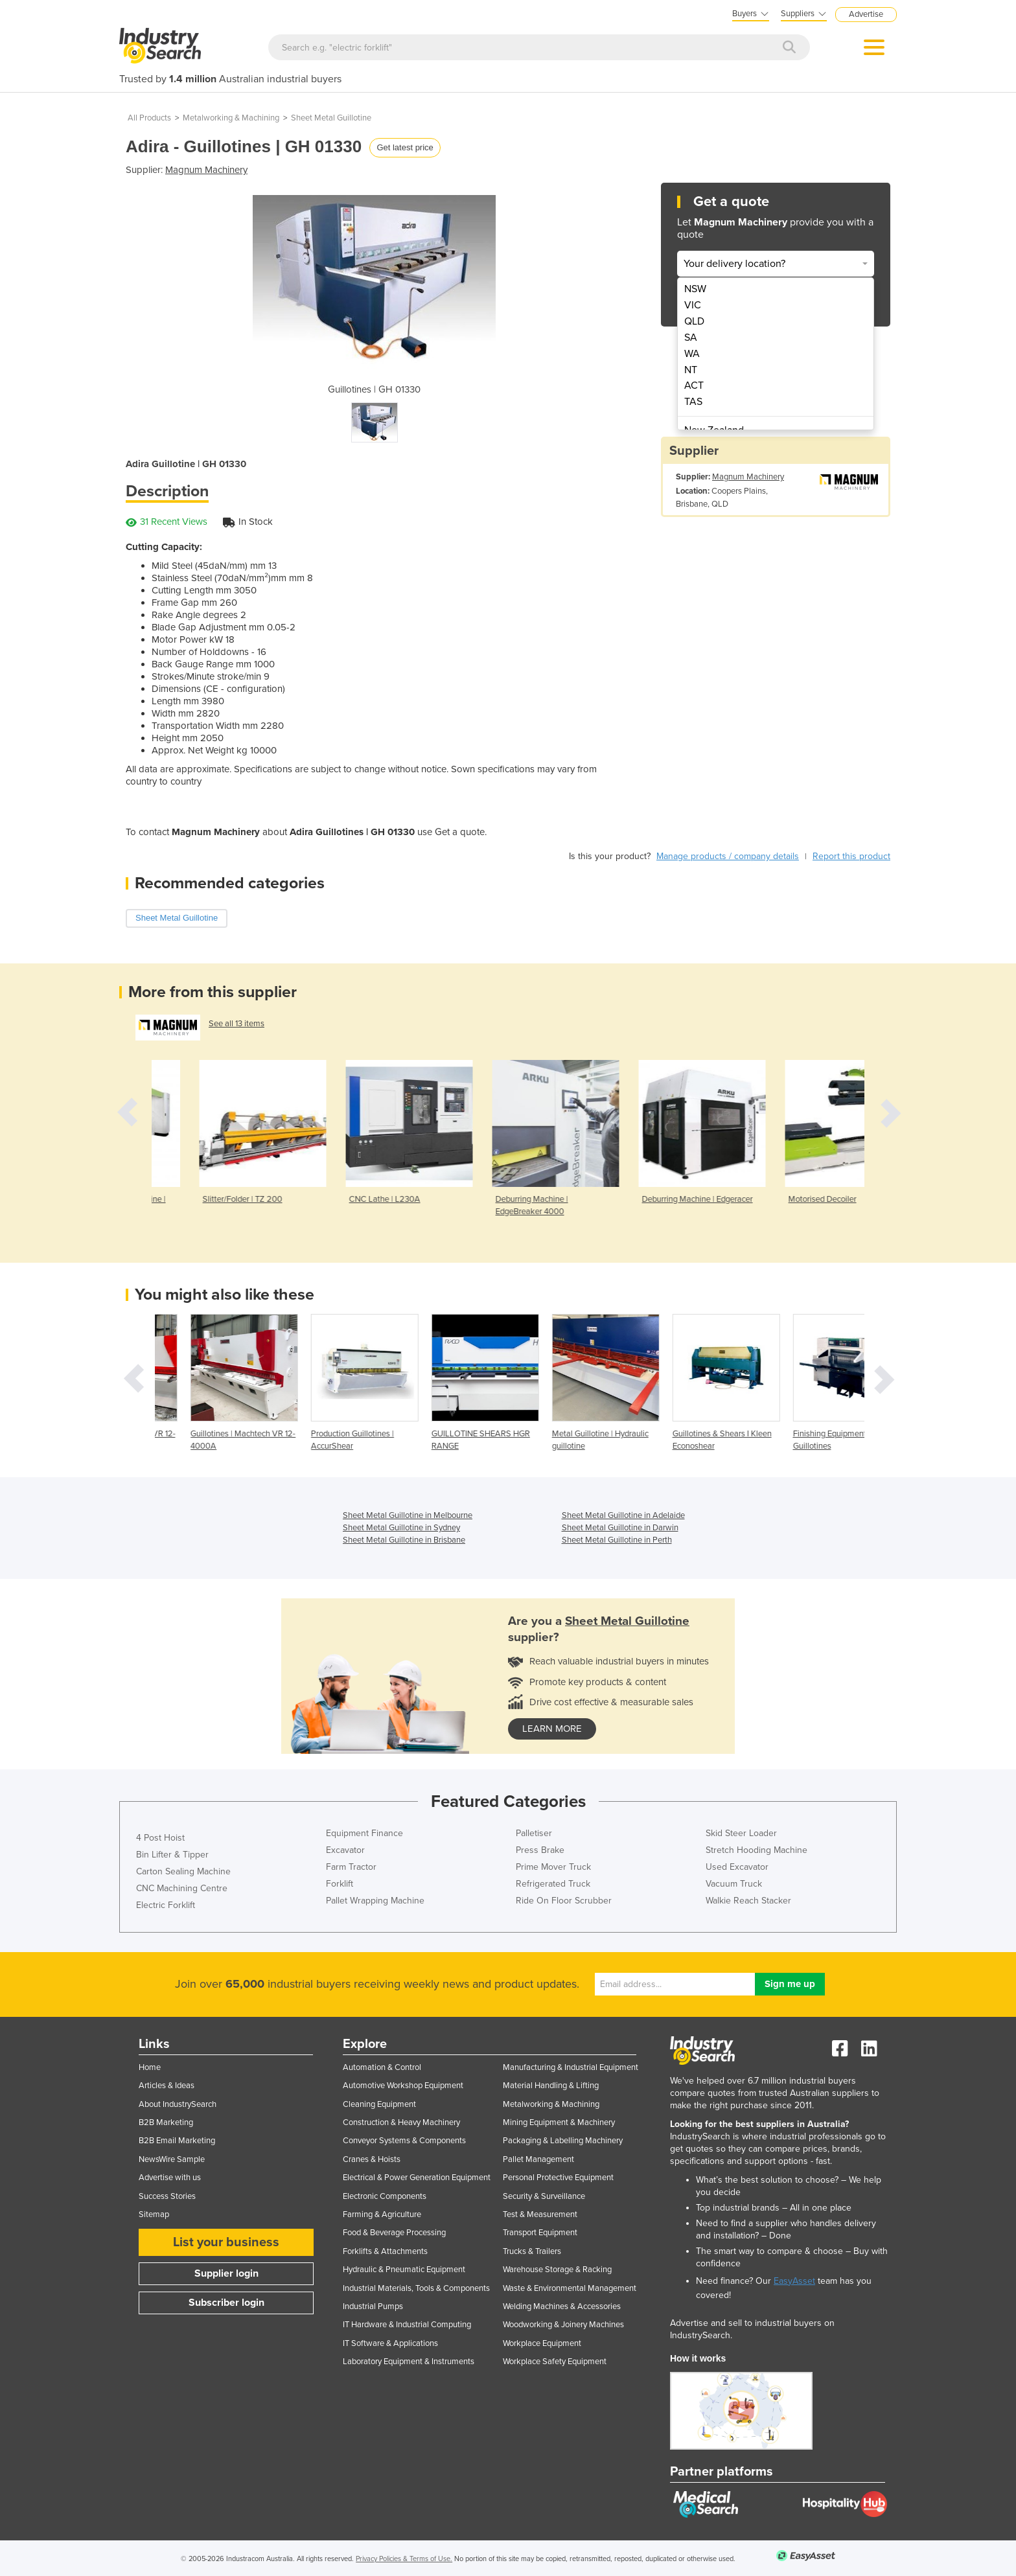 This screenshot has width=1016, height=2576. What do you see at coordinates (569, 2288) in the screenshot?
I see `Waste & Environmental Management` at bounding box center [569, 2288].